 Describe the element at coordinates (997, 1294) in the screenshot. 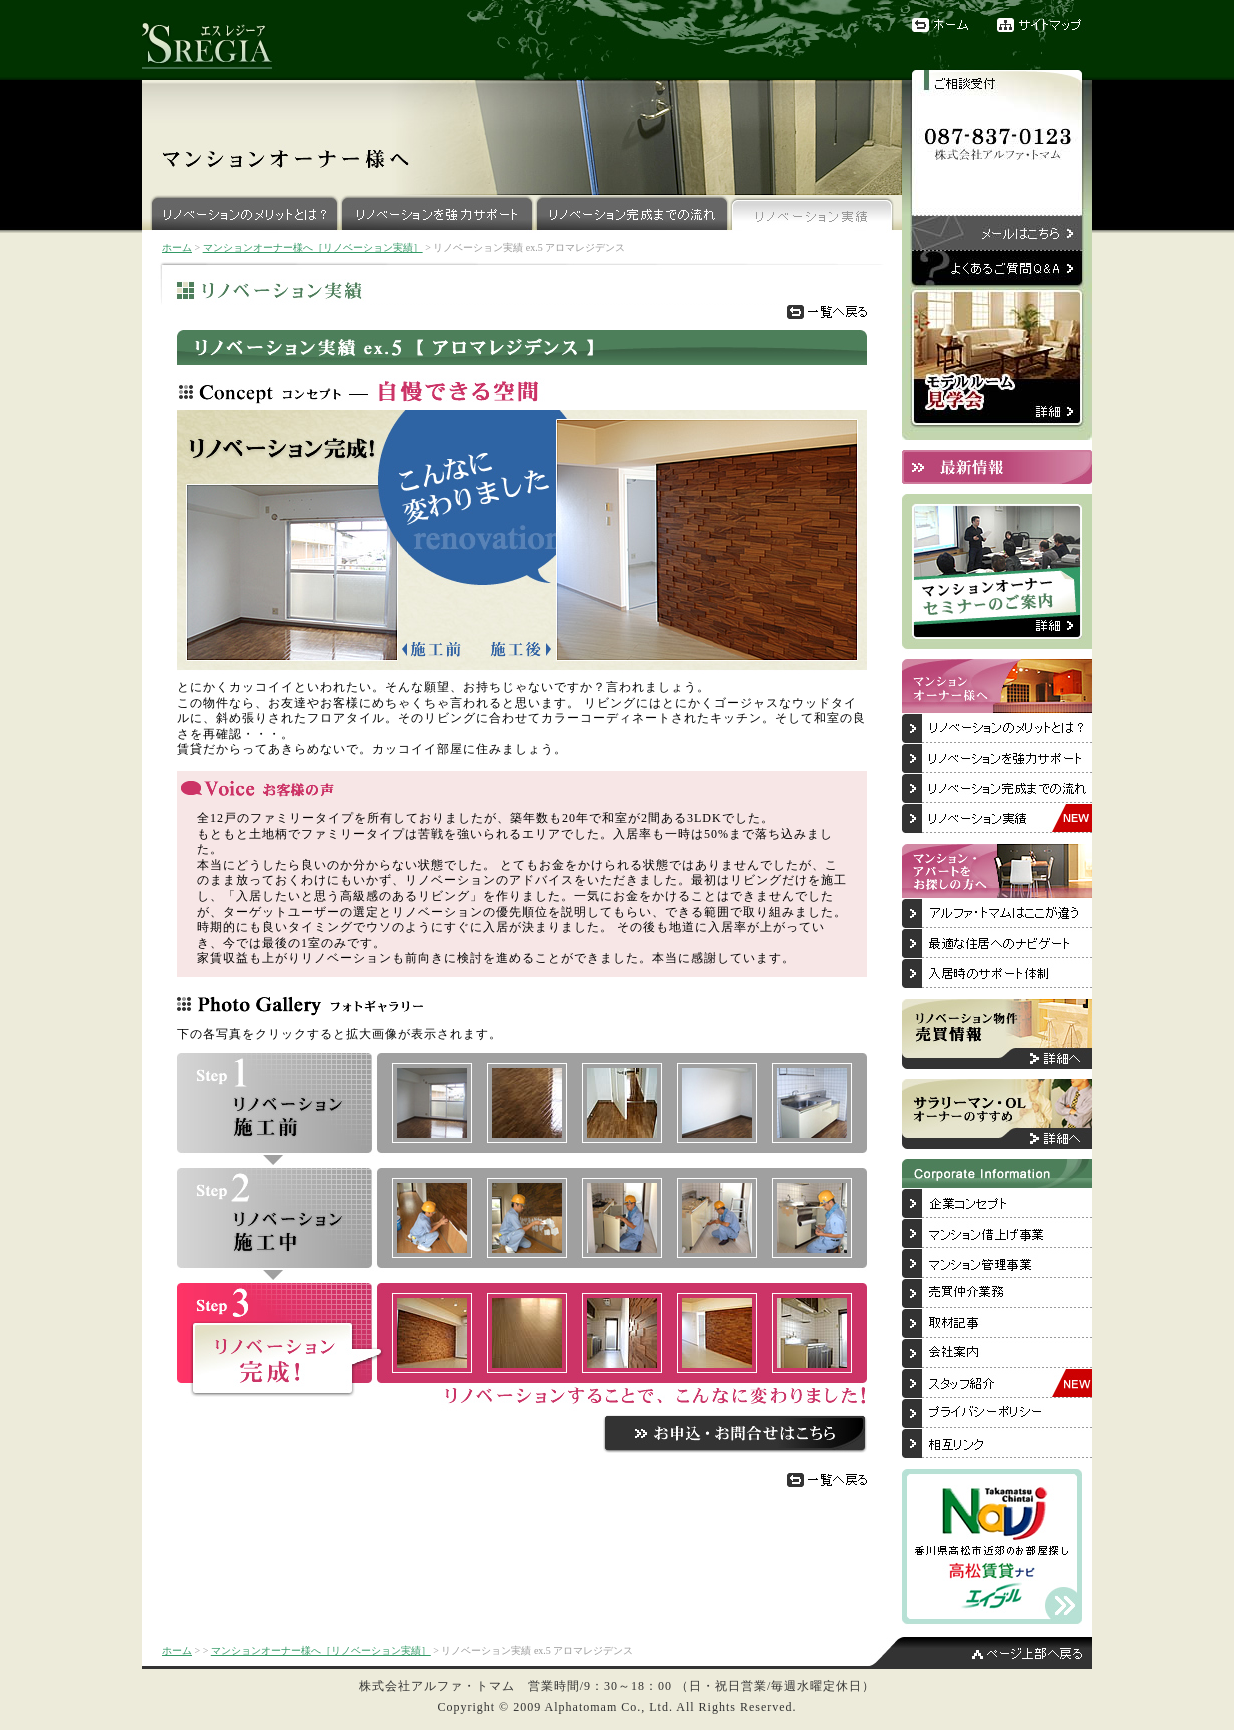

I see `売買仲介業務について` at that location.